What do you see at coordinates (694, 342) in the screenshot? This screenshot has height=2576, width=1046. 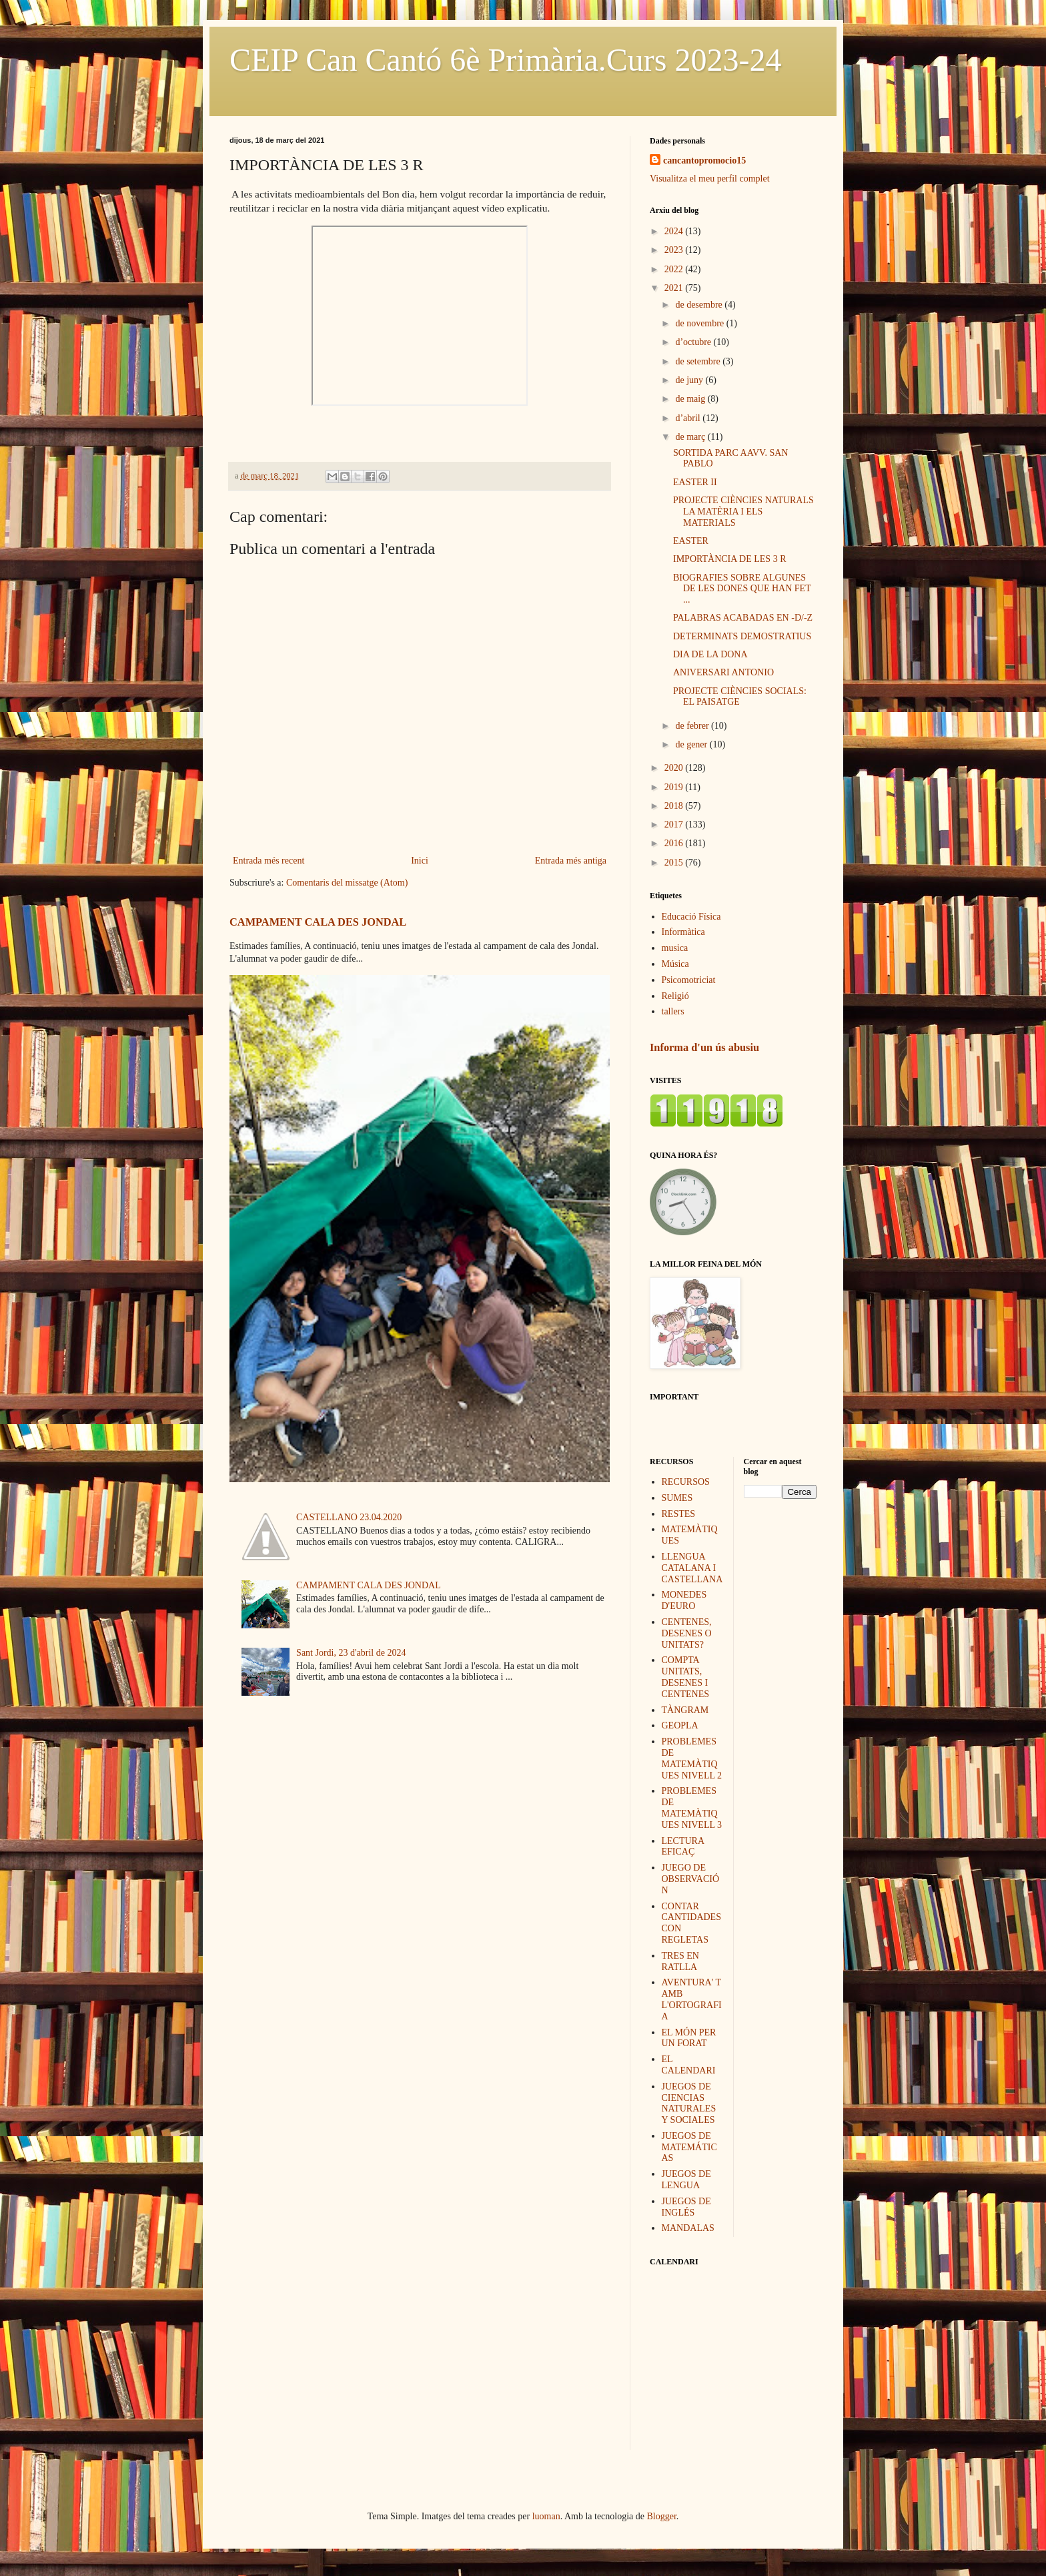 I see `d’octubre` at bounding box center [694, 342].